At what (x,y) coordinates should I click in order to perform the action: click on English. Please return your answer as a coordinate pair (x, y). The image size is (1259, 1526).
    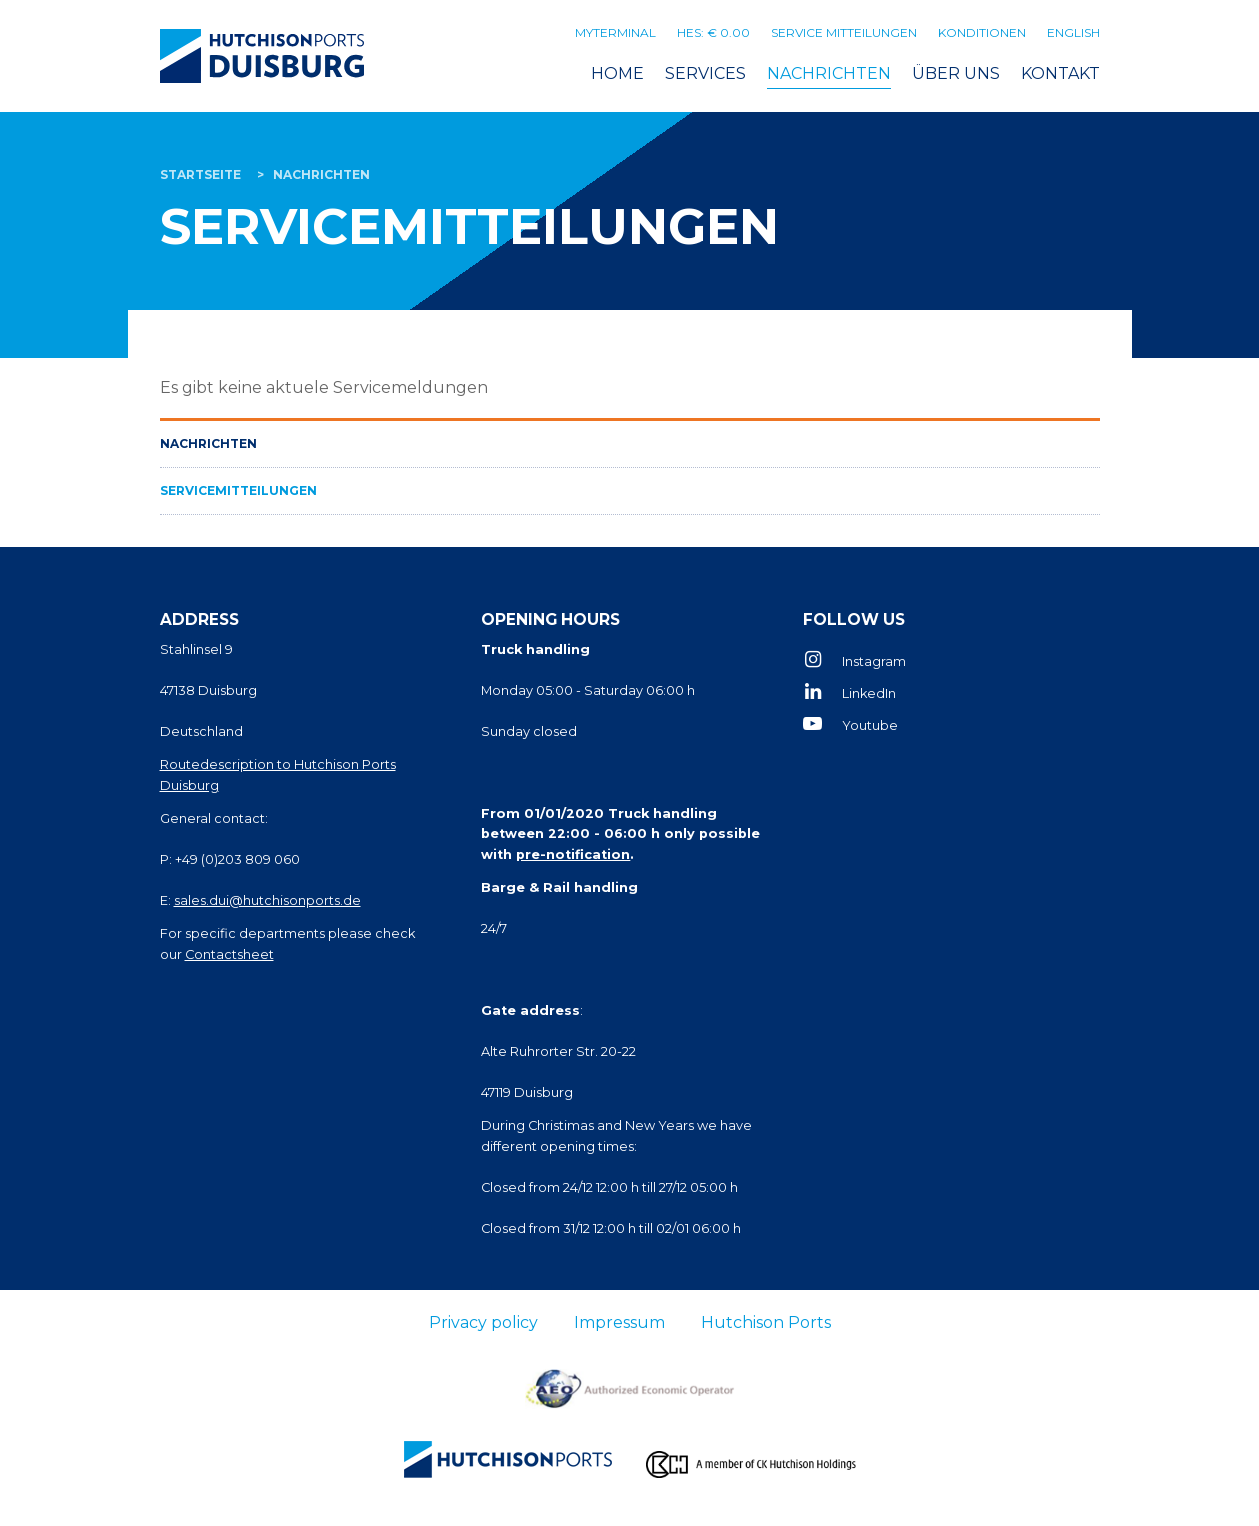
    Looking at the image, I should click on (1073, 32).